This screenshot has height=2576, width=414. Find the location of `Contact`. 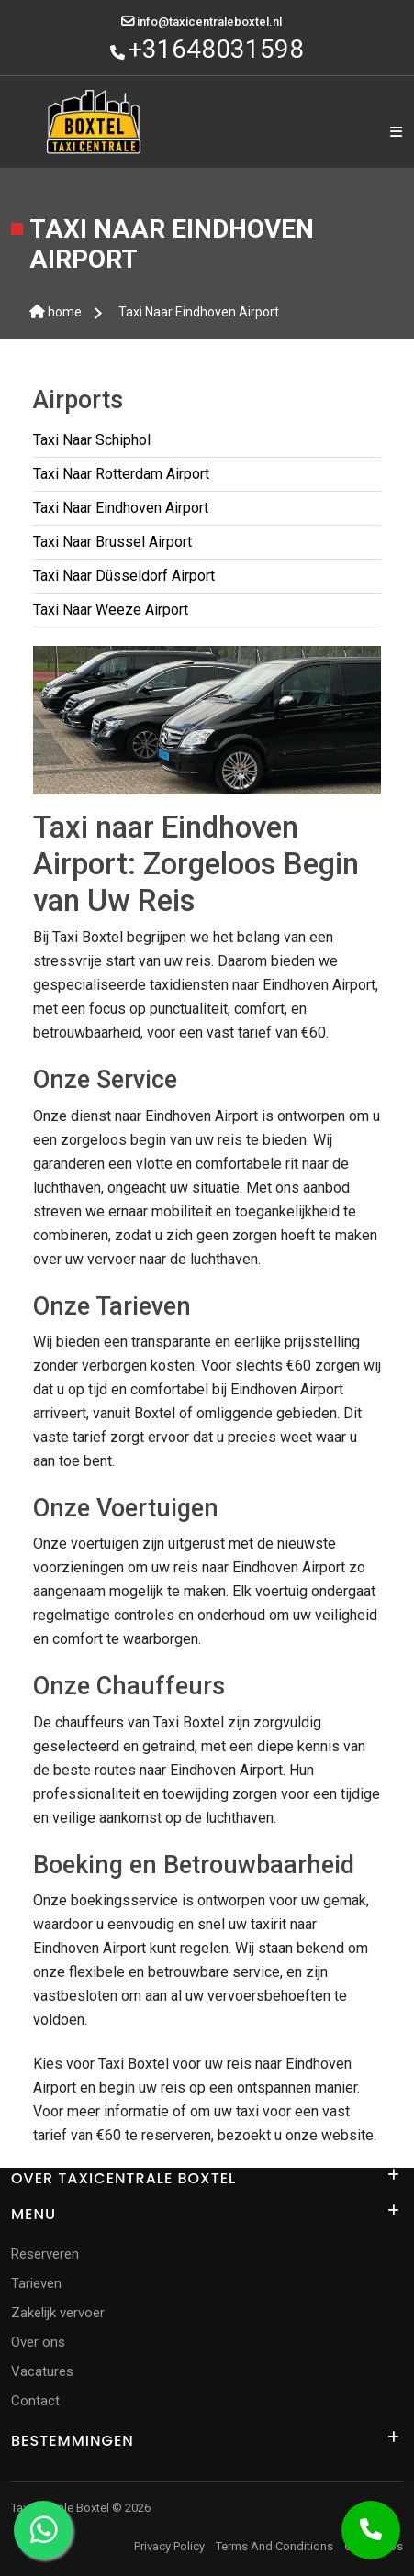

Contact is located at coordinates (35, 2401).